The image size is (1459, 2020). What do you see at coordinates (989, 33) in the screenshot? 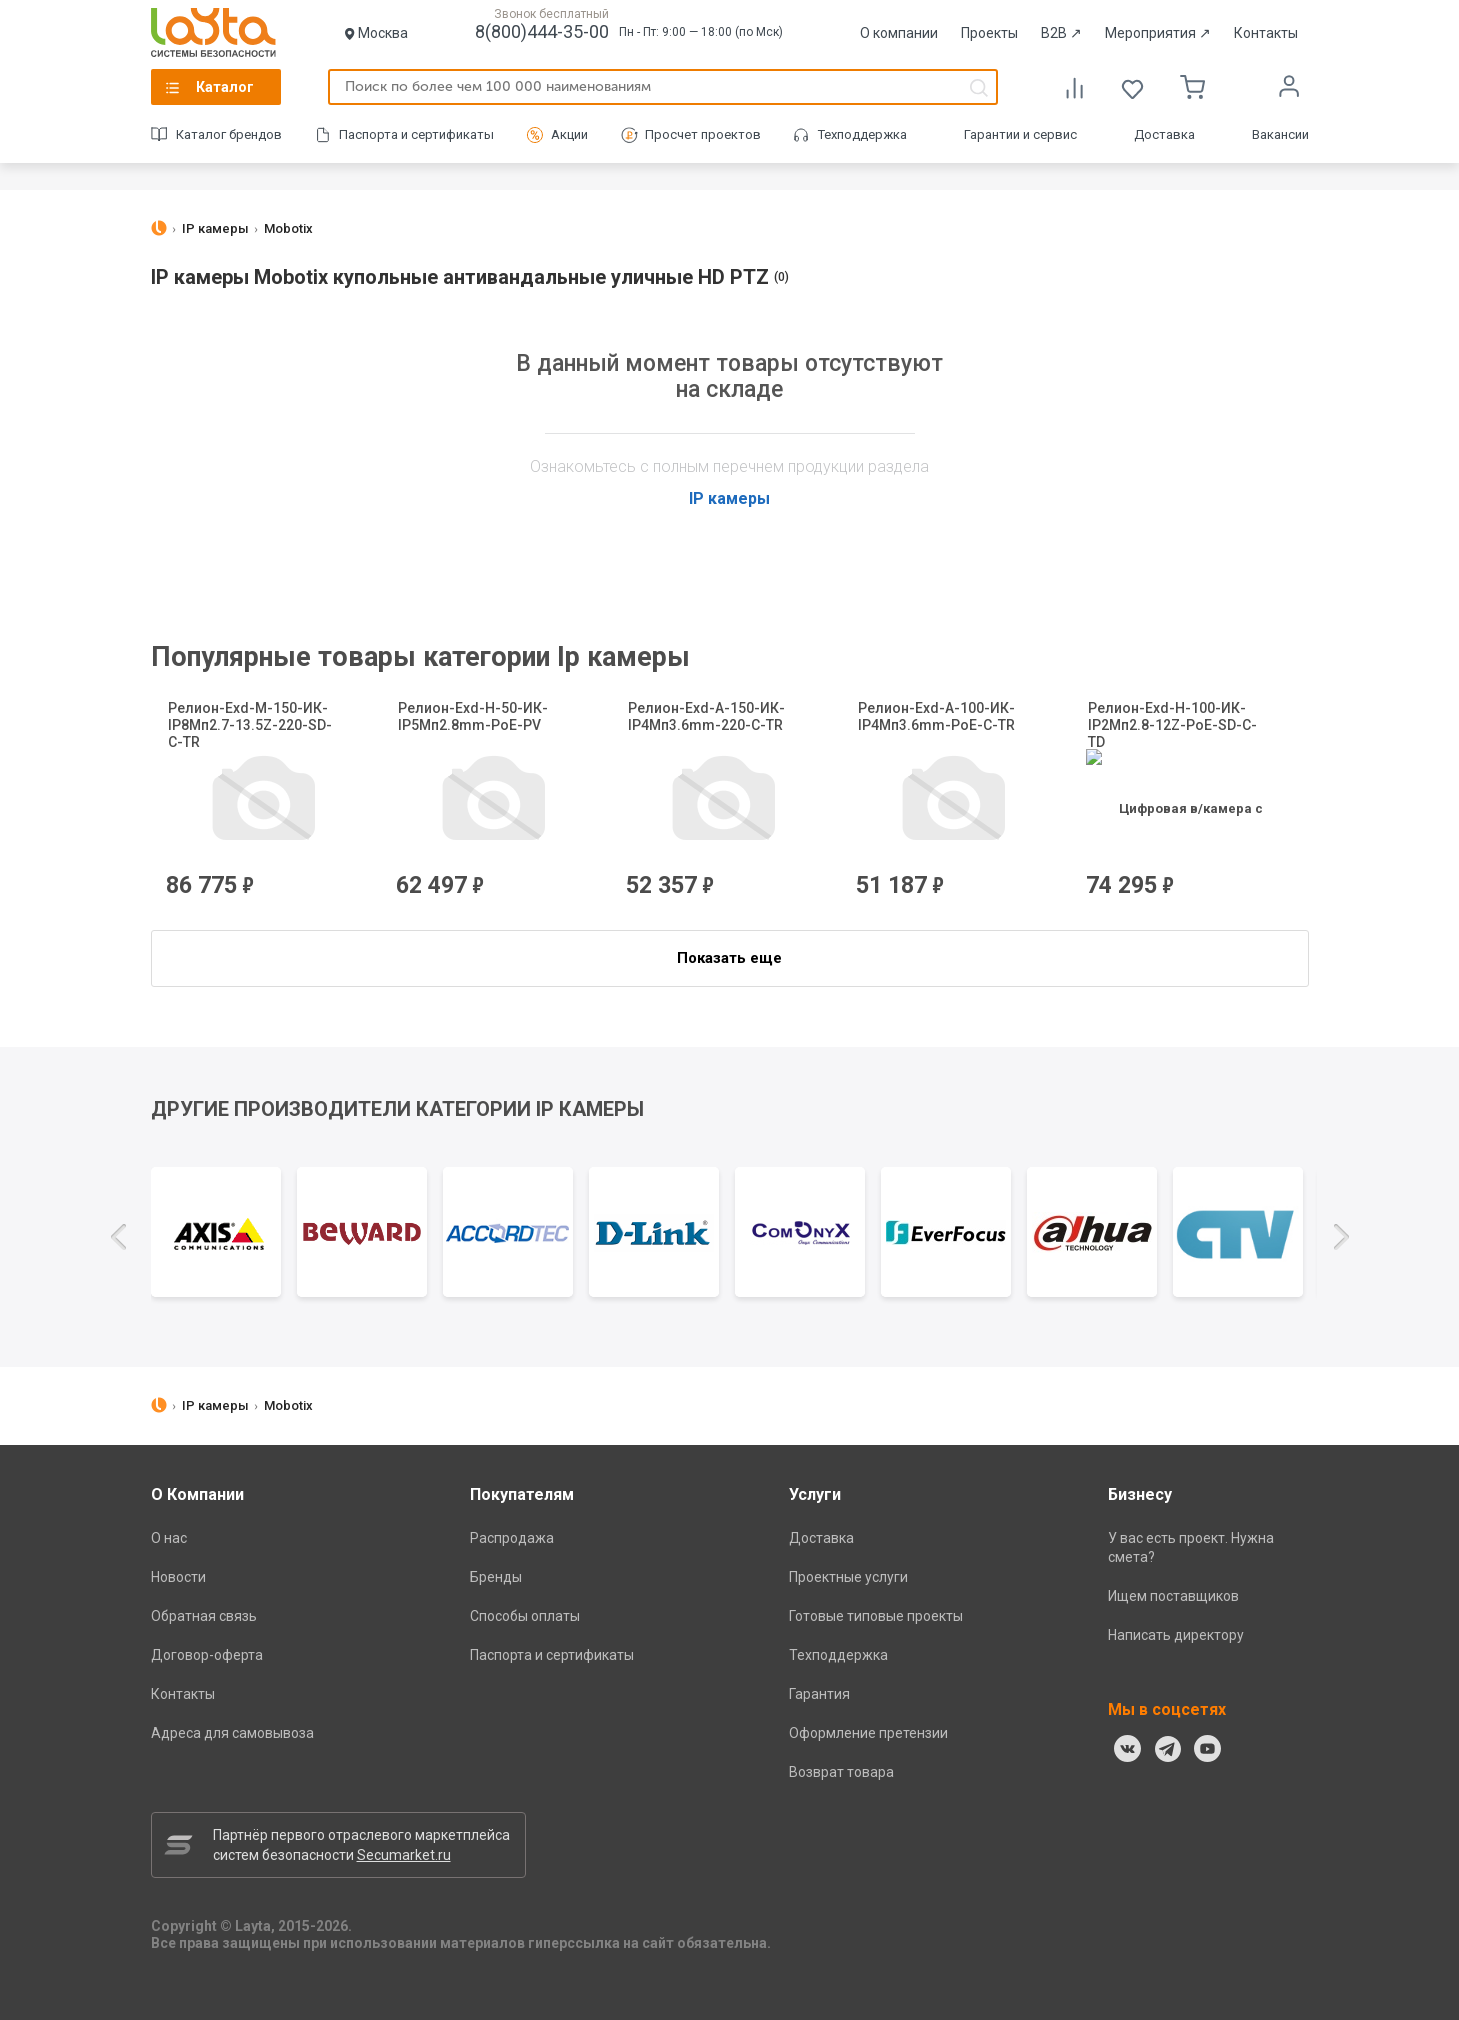
I see `Проекты` at bounding box center [989, 33].